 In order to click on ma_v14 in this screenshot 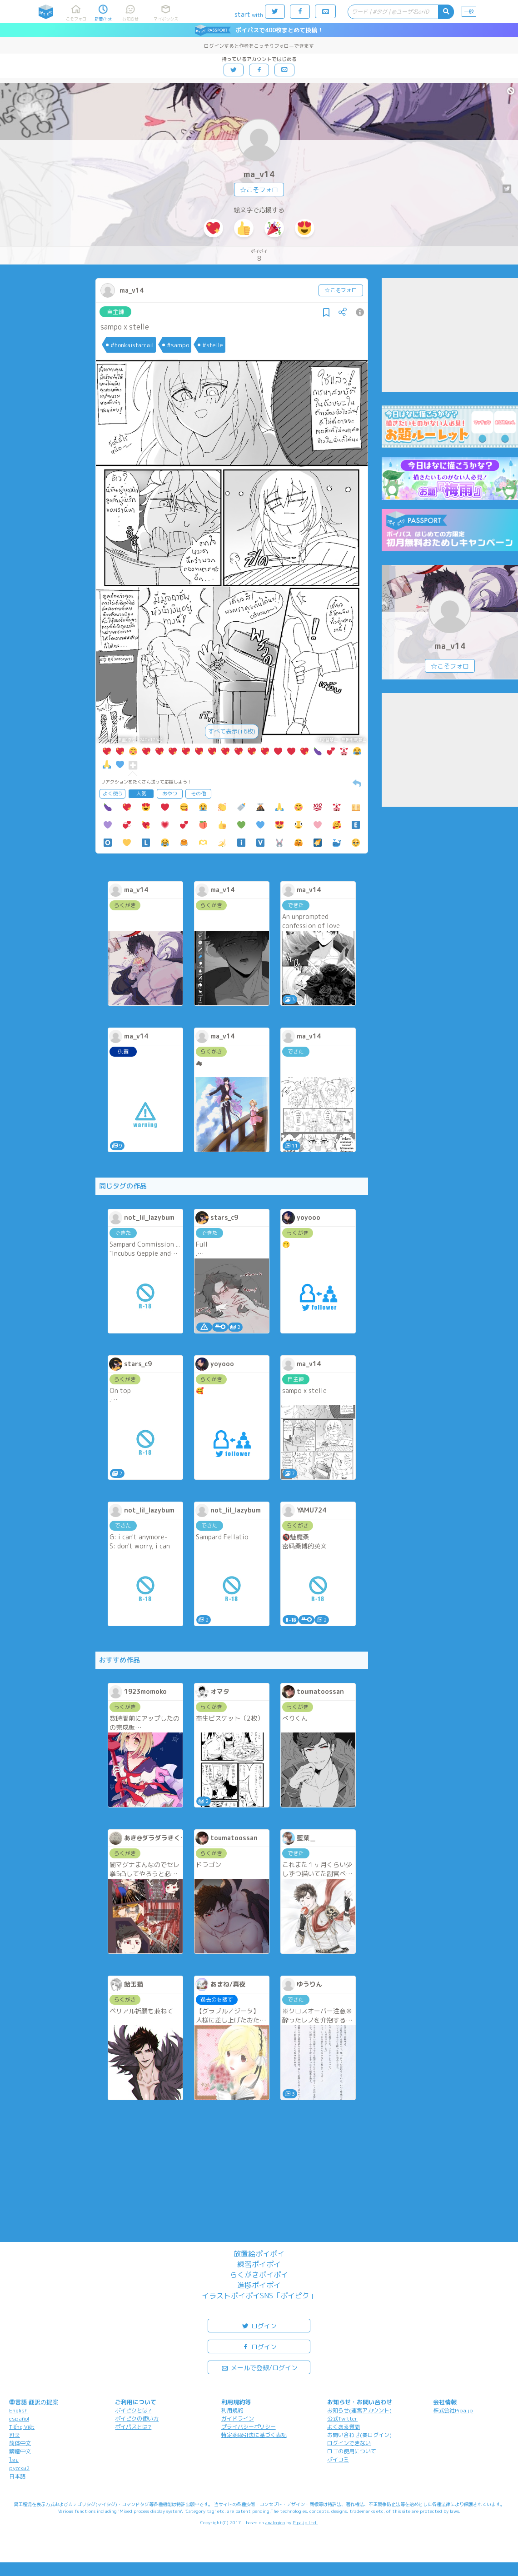, I will do `click(259, 174)`.